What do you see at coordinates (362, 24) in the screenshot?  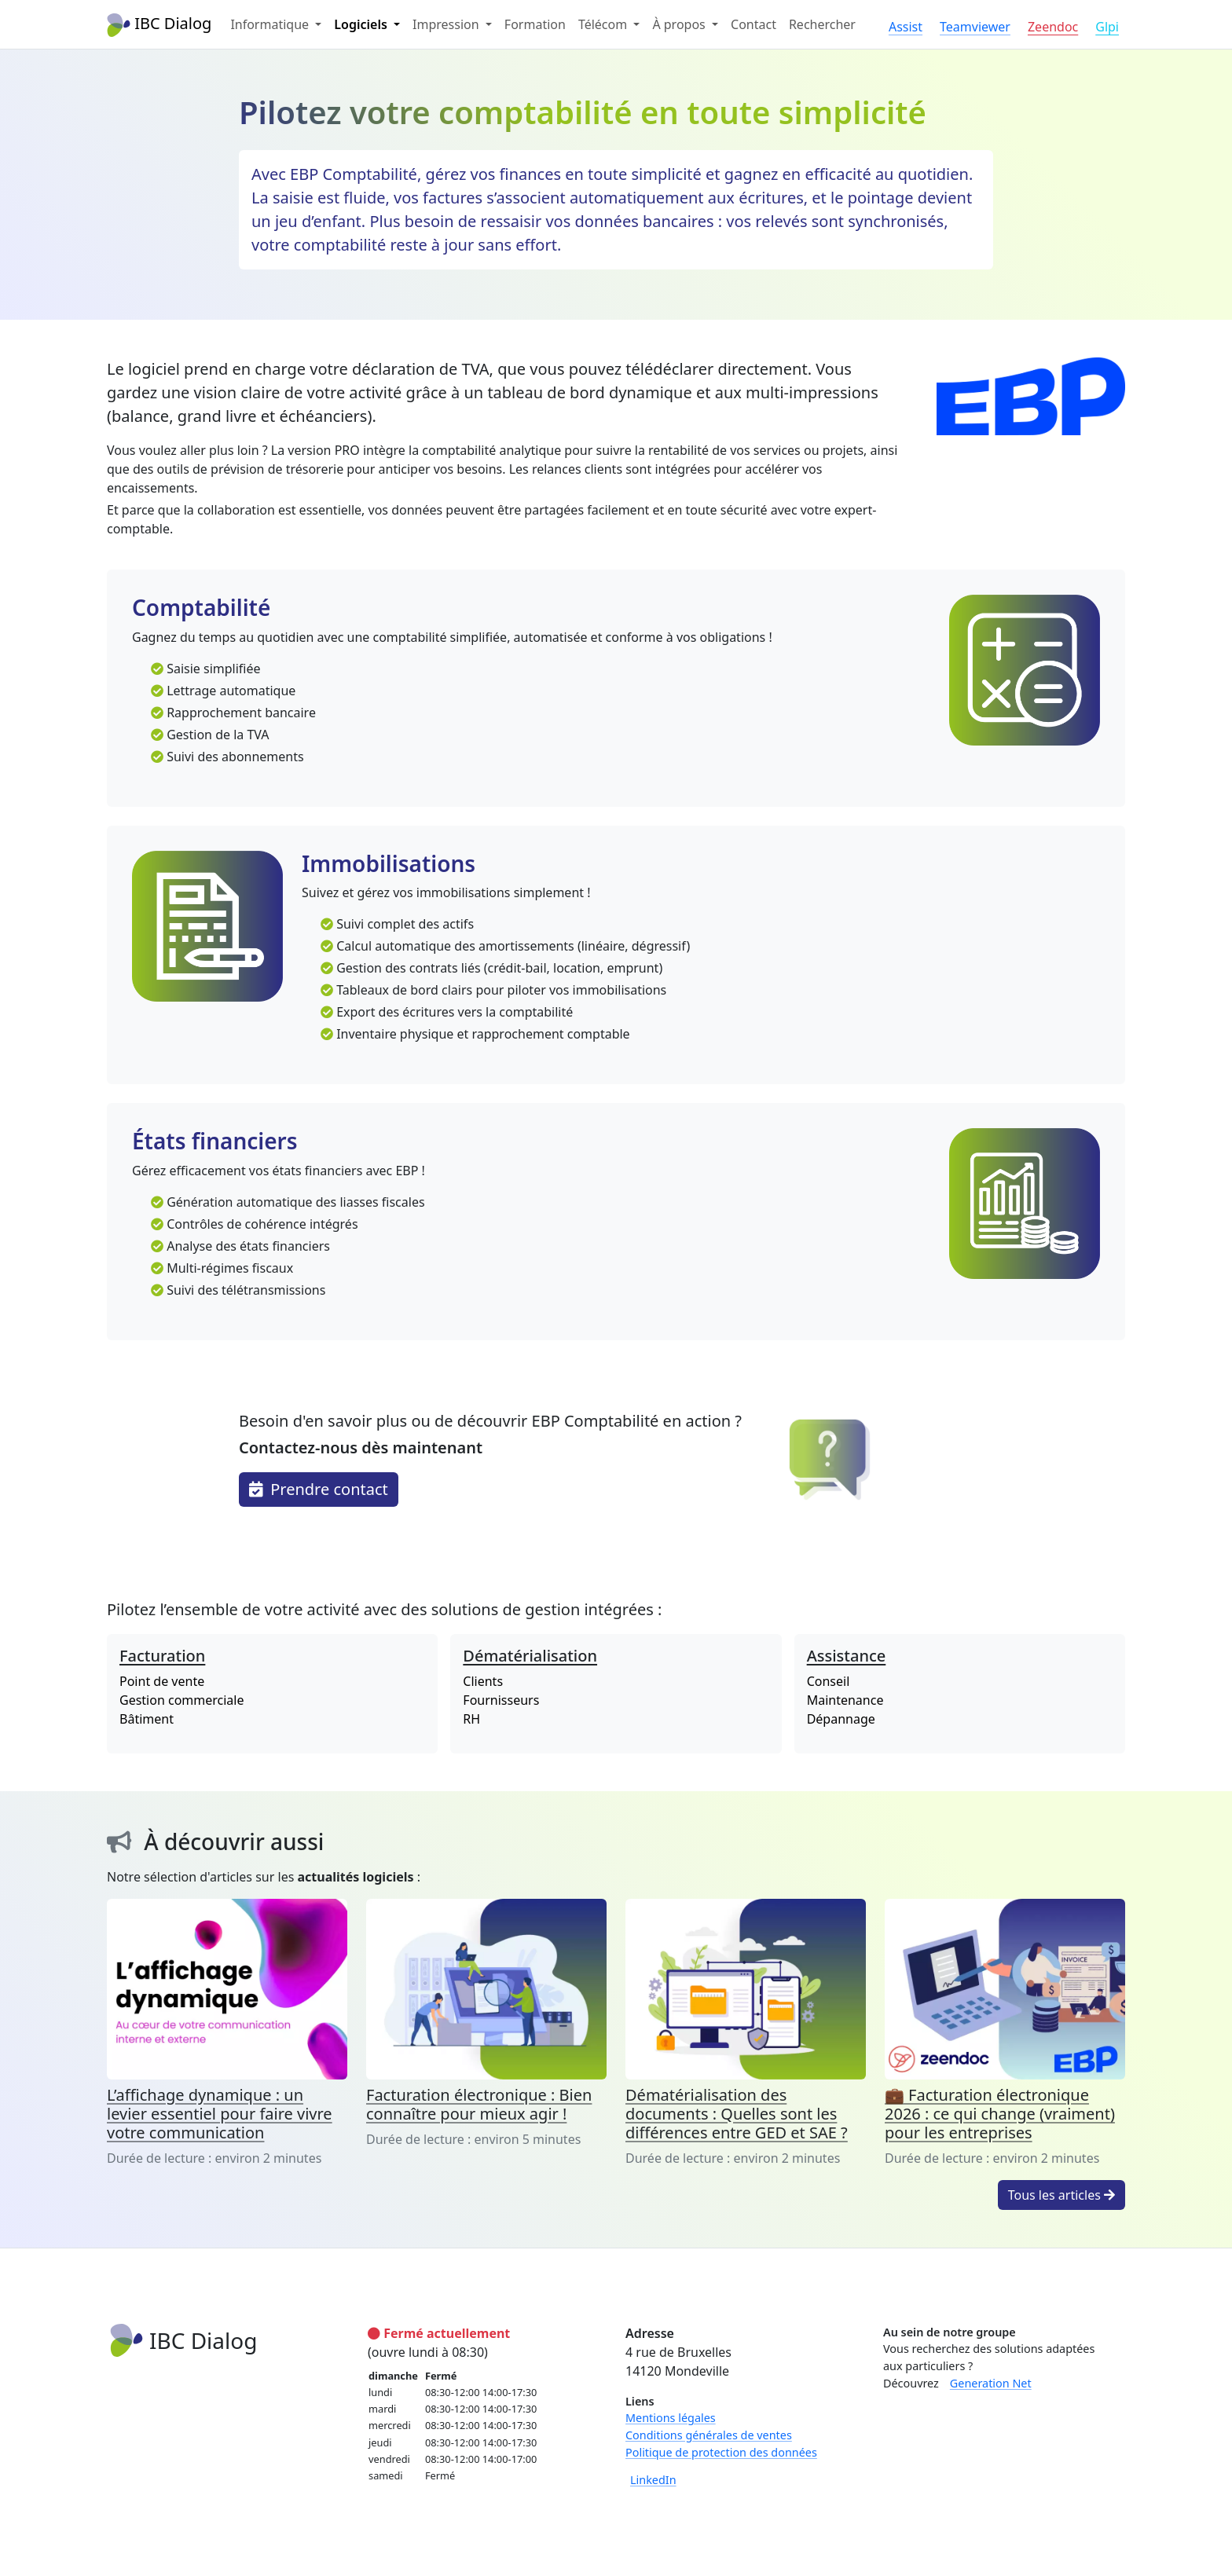 I see `Logiciels [button]` at bounding box center [362, 24].